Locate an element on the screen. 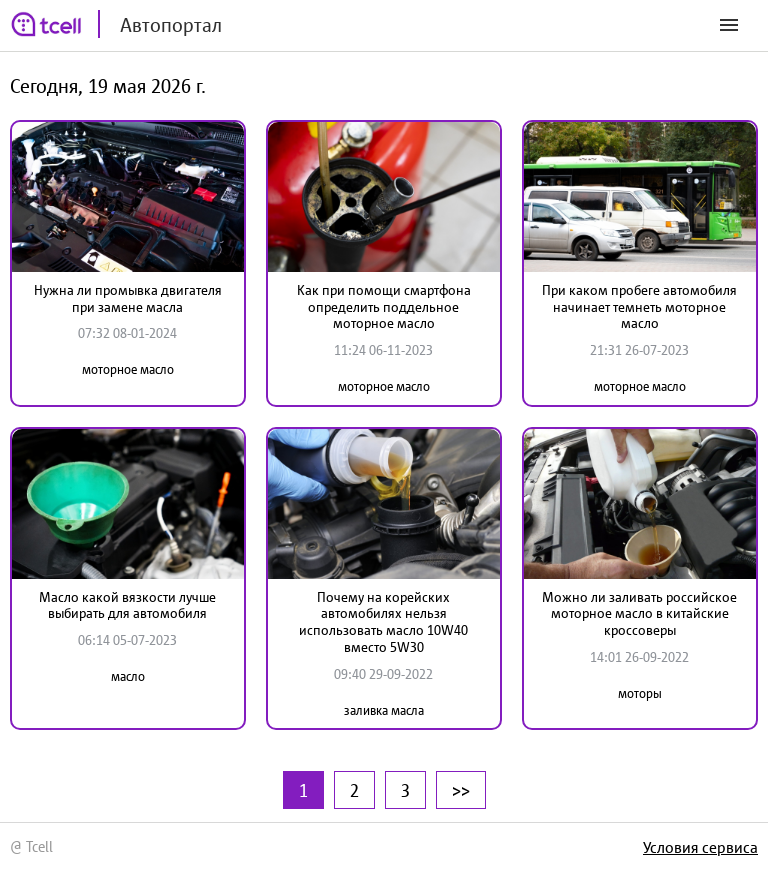 Image resolution: width=768 pixels, height=872 pixels. заливка масла is located at coordinates (384, 710).